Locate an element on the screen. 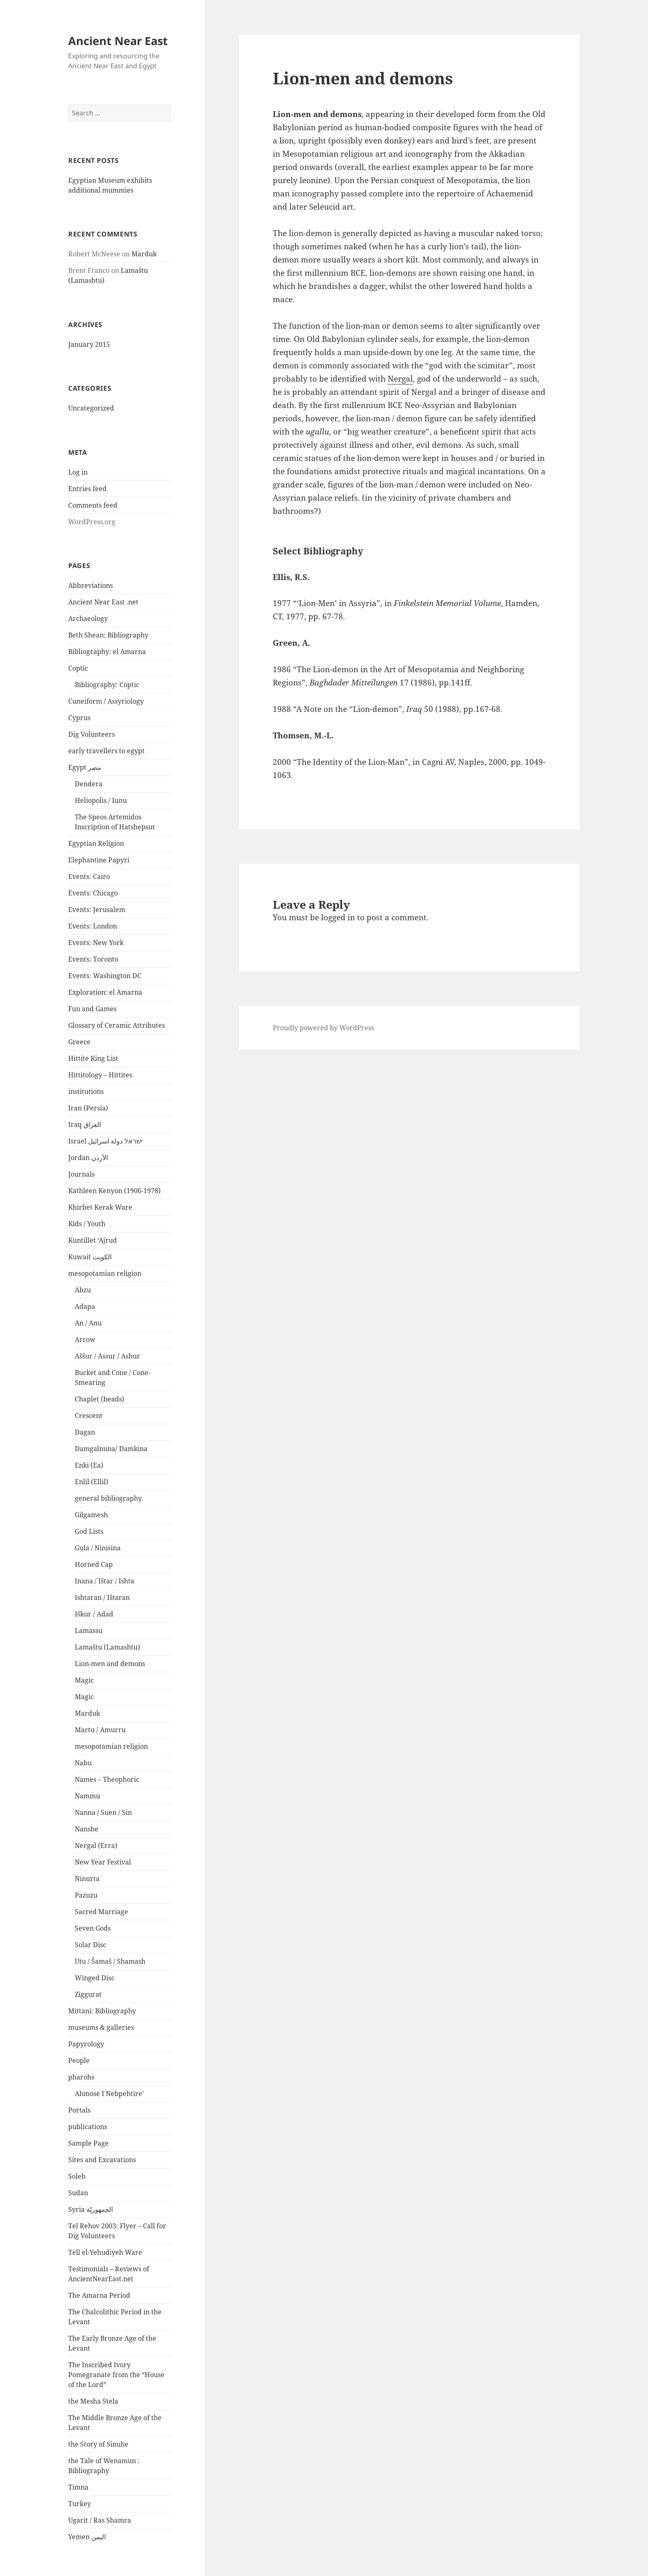  January 2015 is located at coordinates (89, 344).